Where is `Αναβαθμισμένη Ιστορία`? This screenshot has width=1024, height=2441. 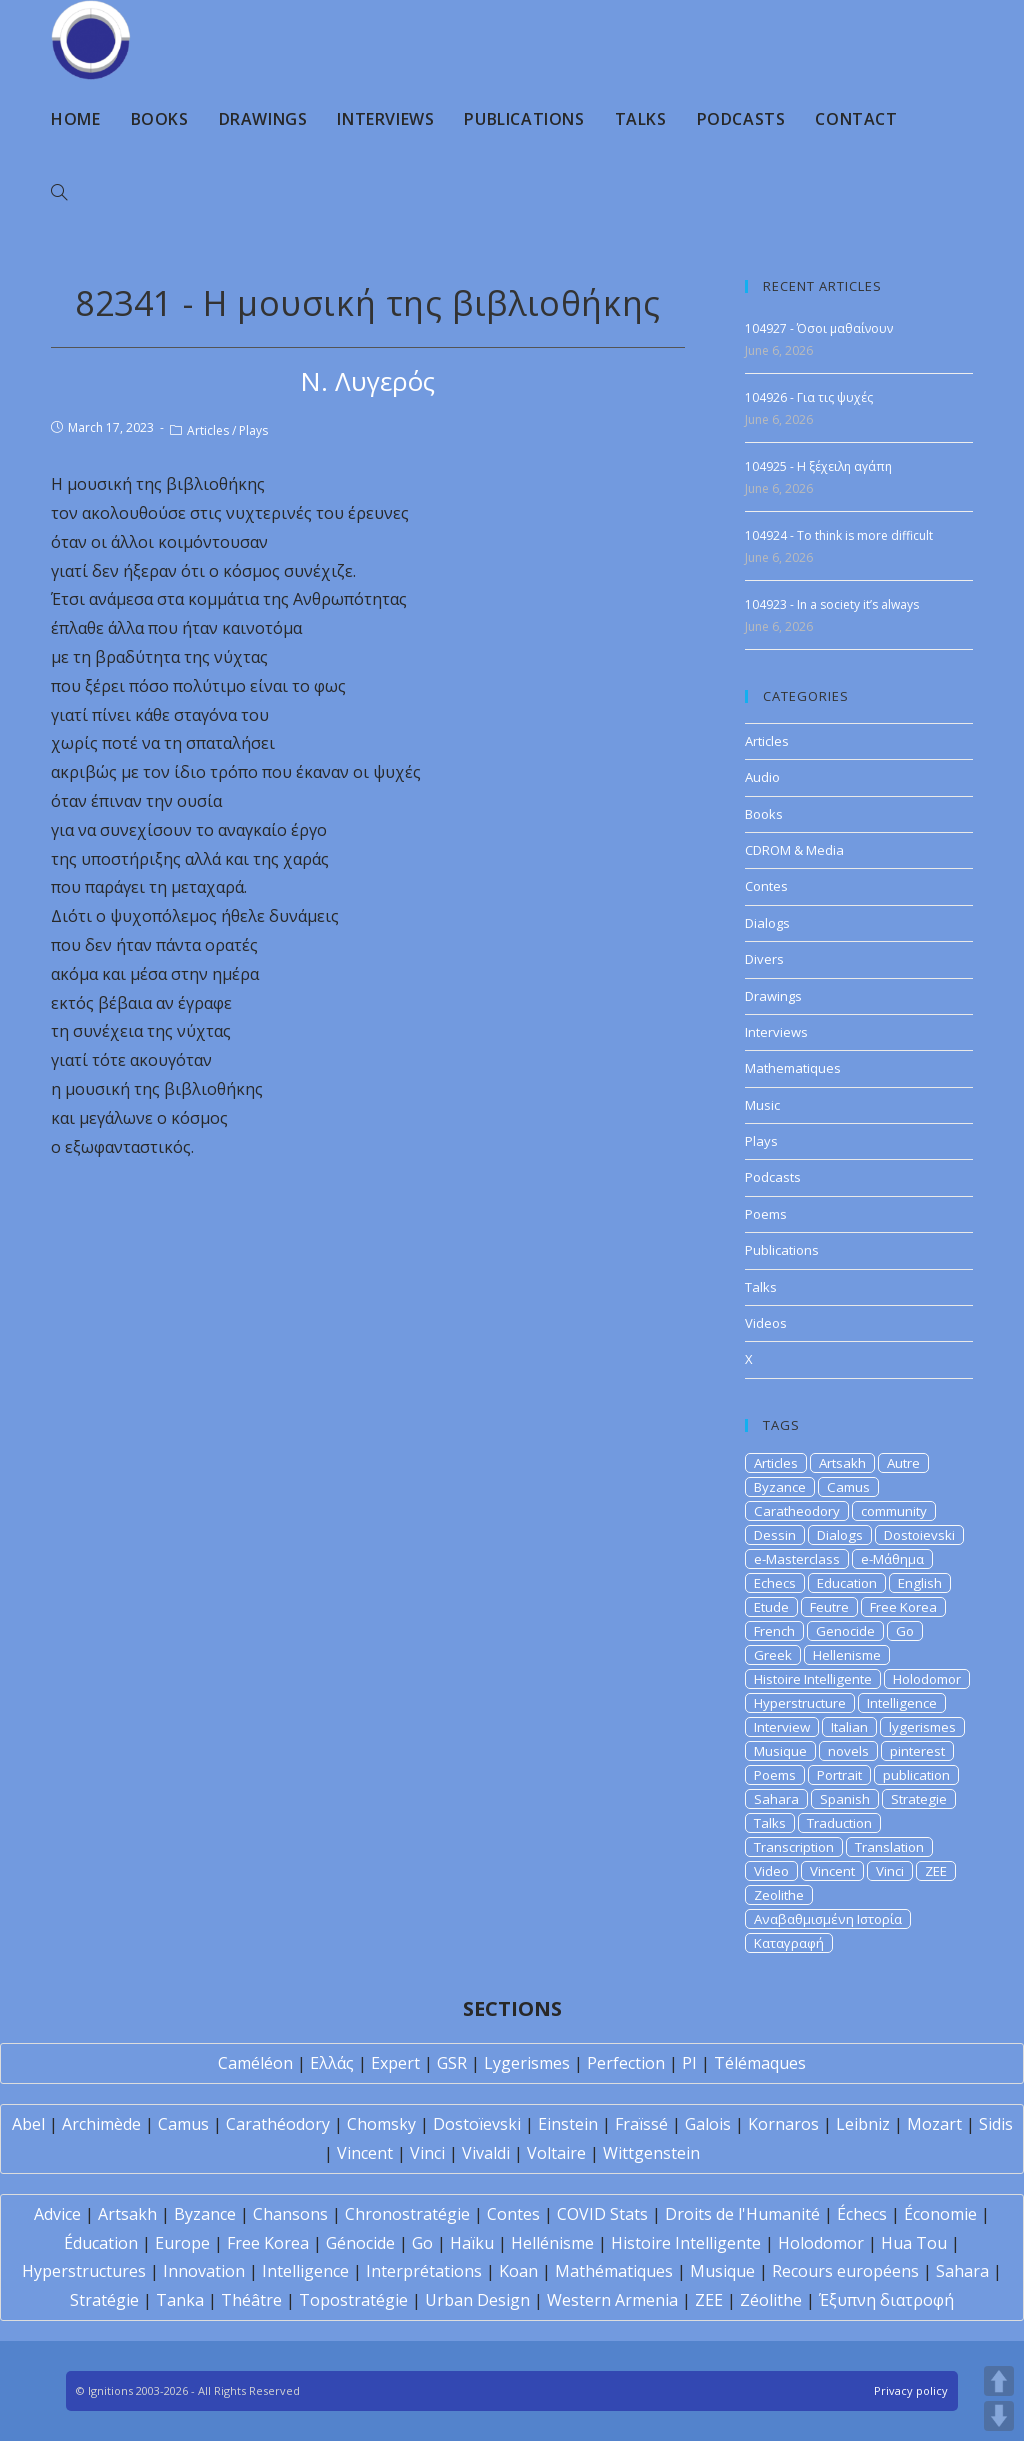 Αναβαθμισμένη Ιστορία is located at coordinates (828, 1919).